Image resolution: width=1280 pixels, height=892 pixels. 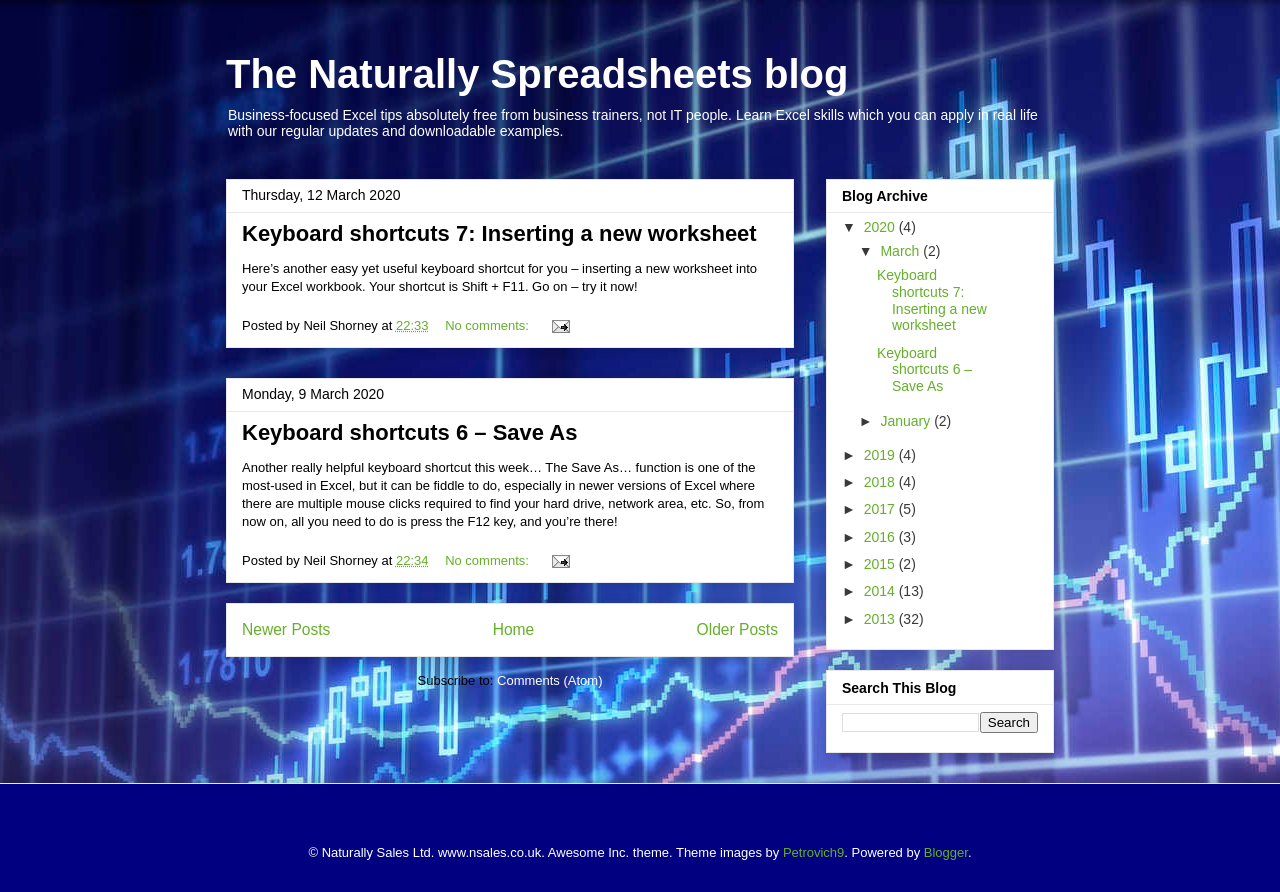 I want to click on Keyboard shortcuts 6 – Save As, so click(x=409, y=432).